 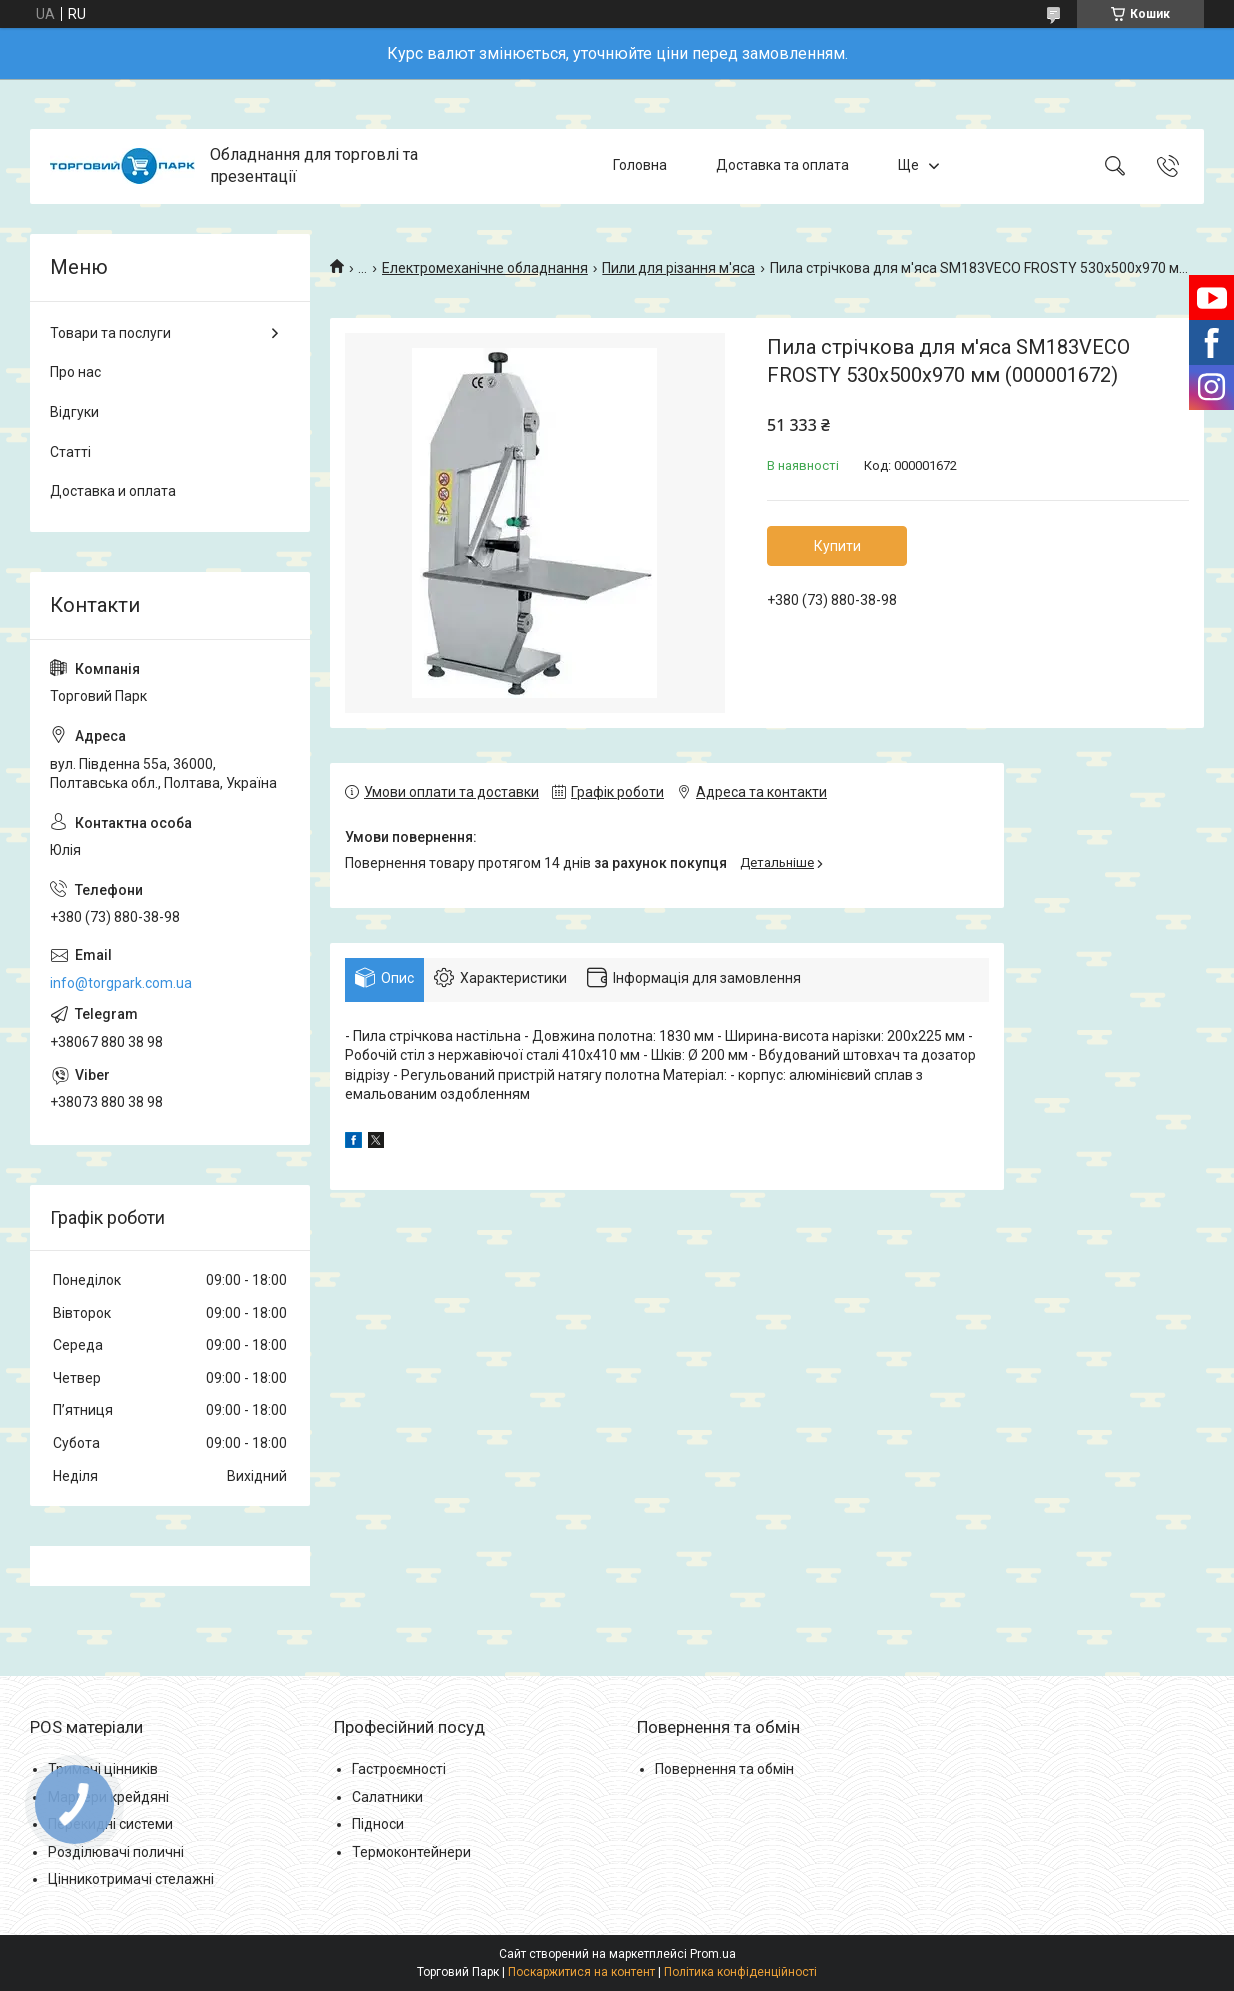 I want to click on Статті, so click(x=70, y=452).